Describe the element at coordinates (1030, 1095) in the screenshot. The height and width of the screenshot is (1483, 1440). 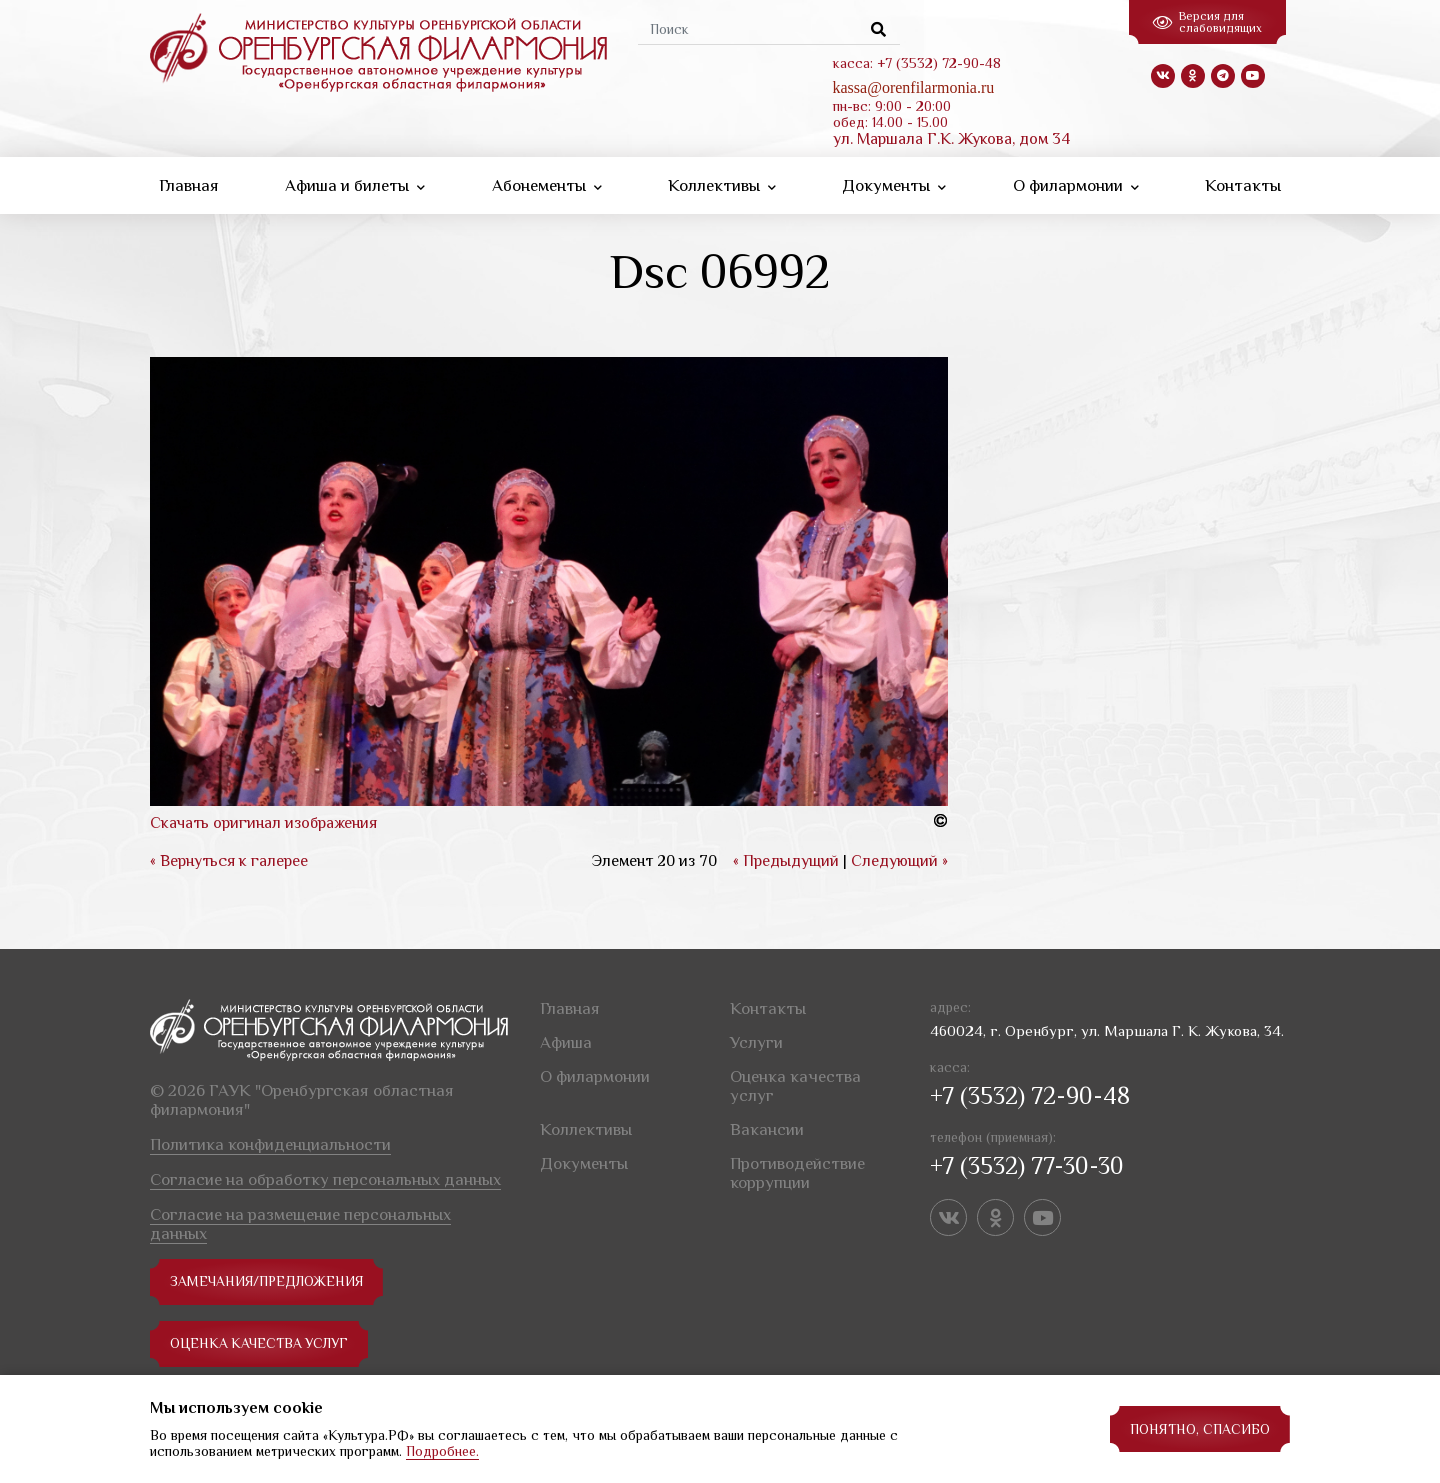
I see `+7 (3532) 72-90-48` at that location.